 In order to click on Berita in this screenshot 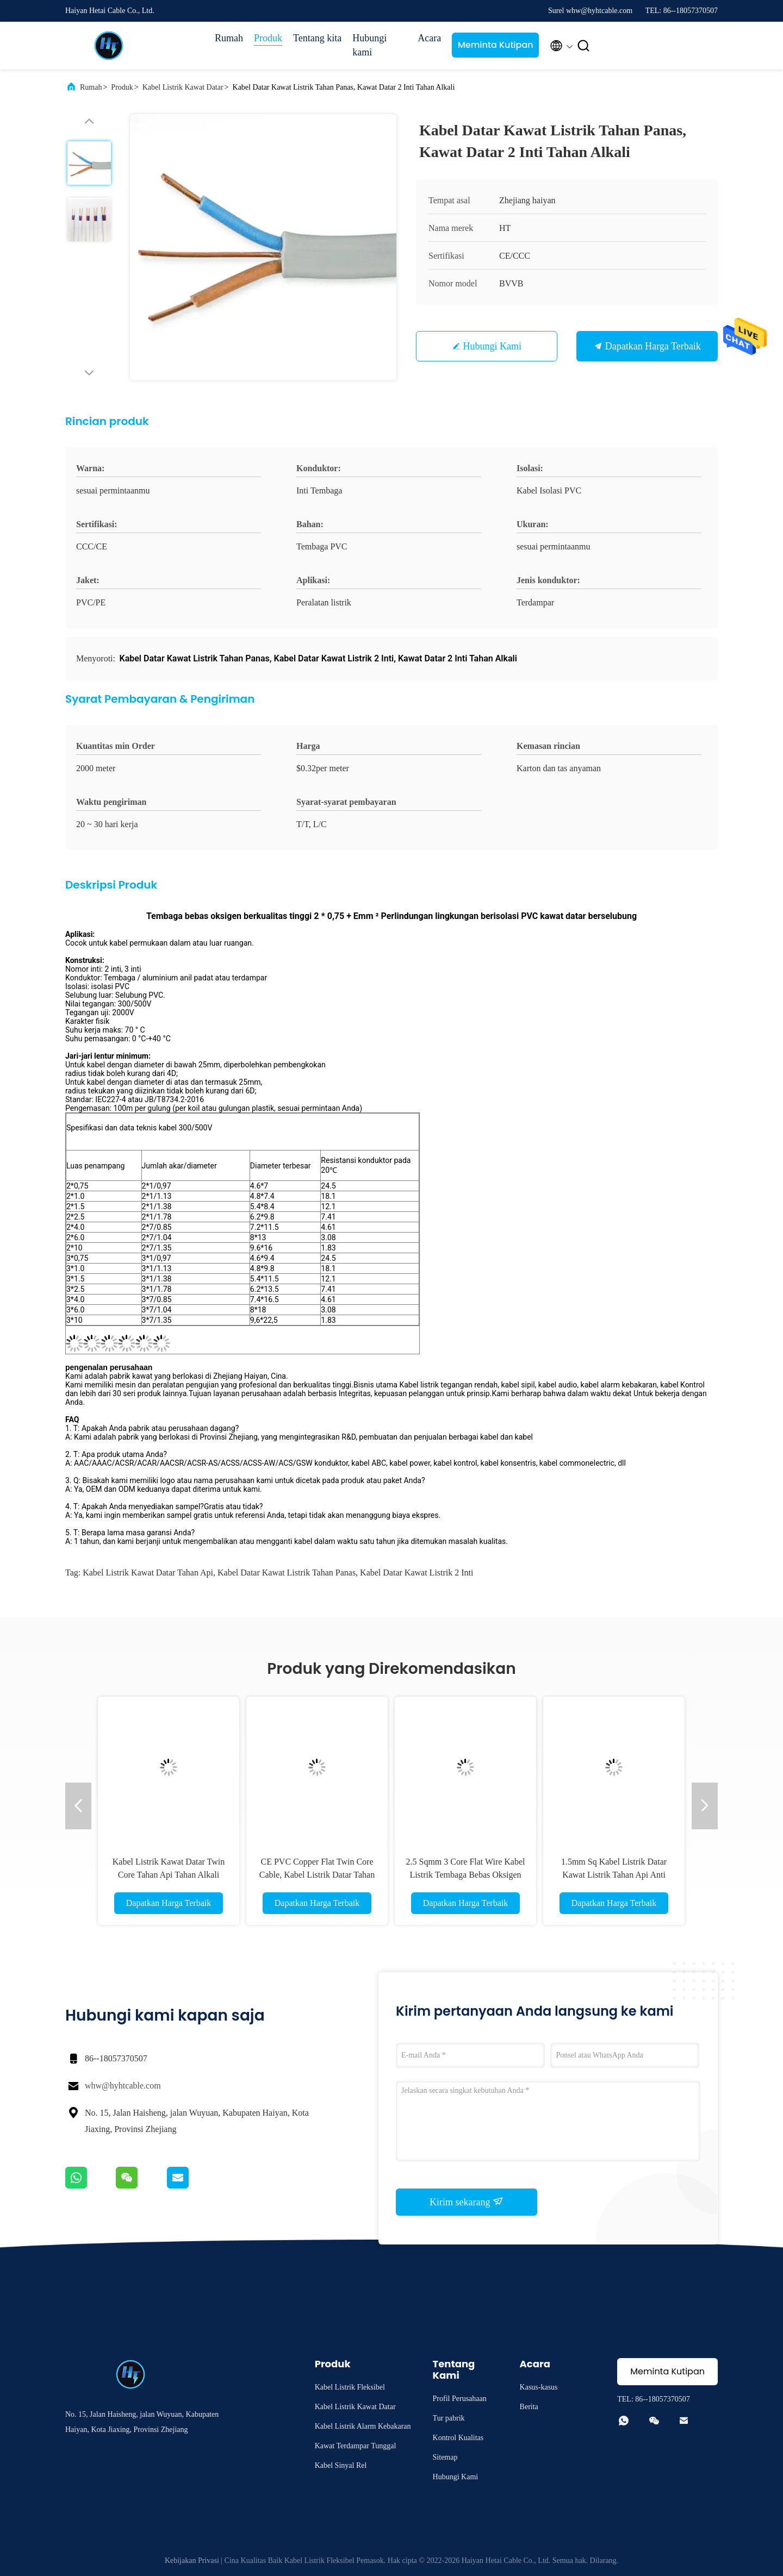, I will do `click(529, 2407)`.